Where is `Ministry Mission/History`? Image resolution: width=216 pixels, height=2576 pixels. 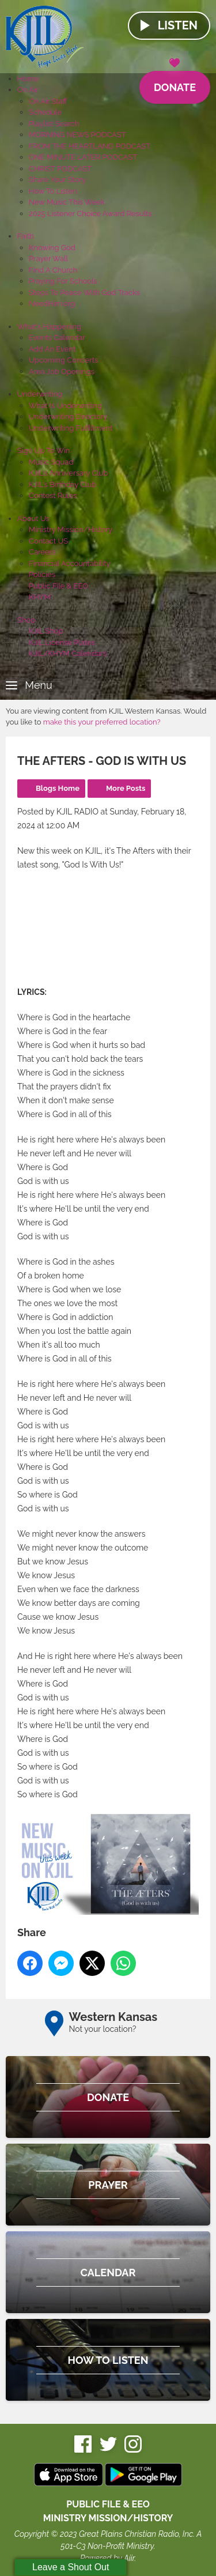 Ministry Mission/History is located at coordinates (70, 529).